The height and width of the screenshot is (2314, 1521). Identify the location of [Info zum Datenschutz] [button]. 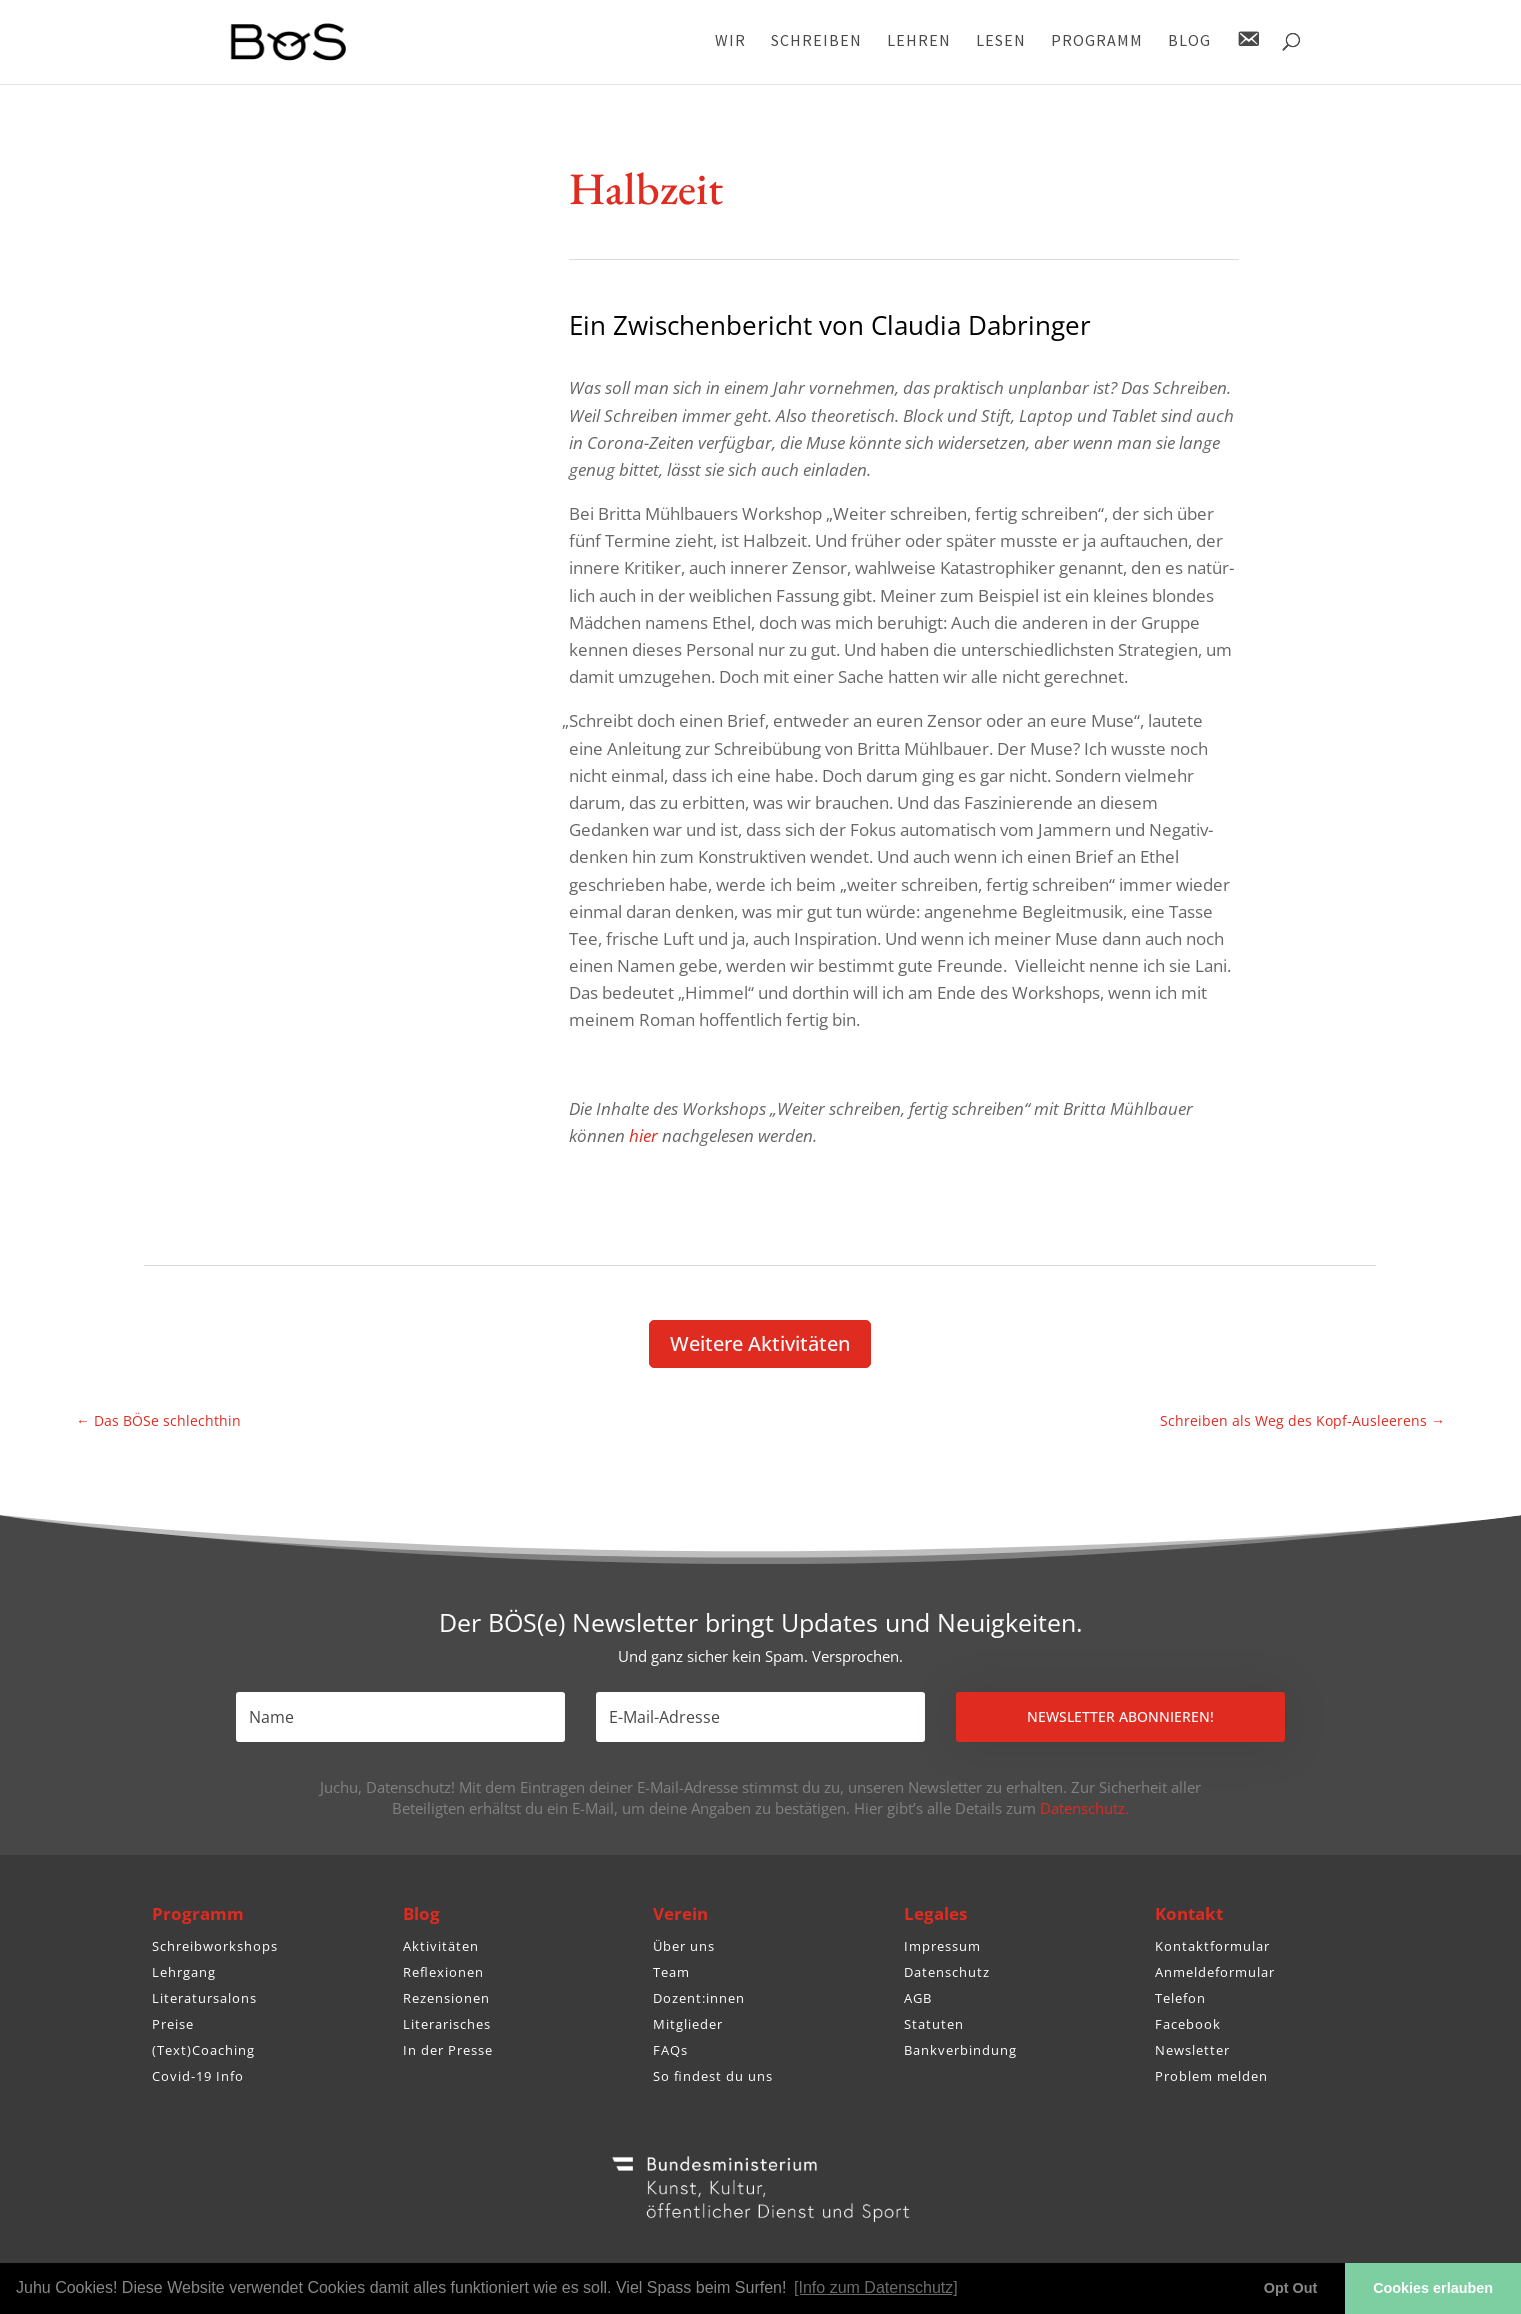
(876, 2287).